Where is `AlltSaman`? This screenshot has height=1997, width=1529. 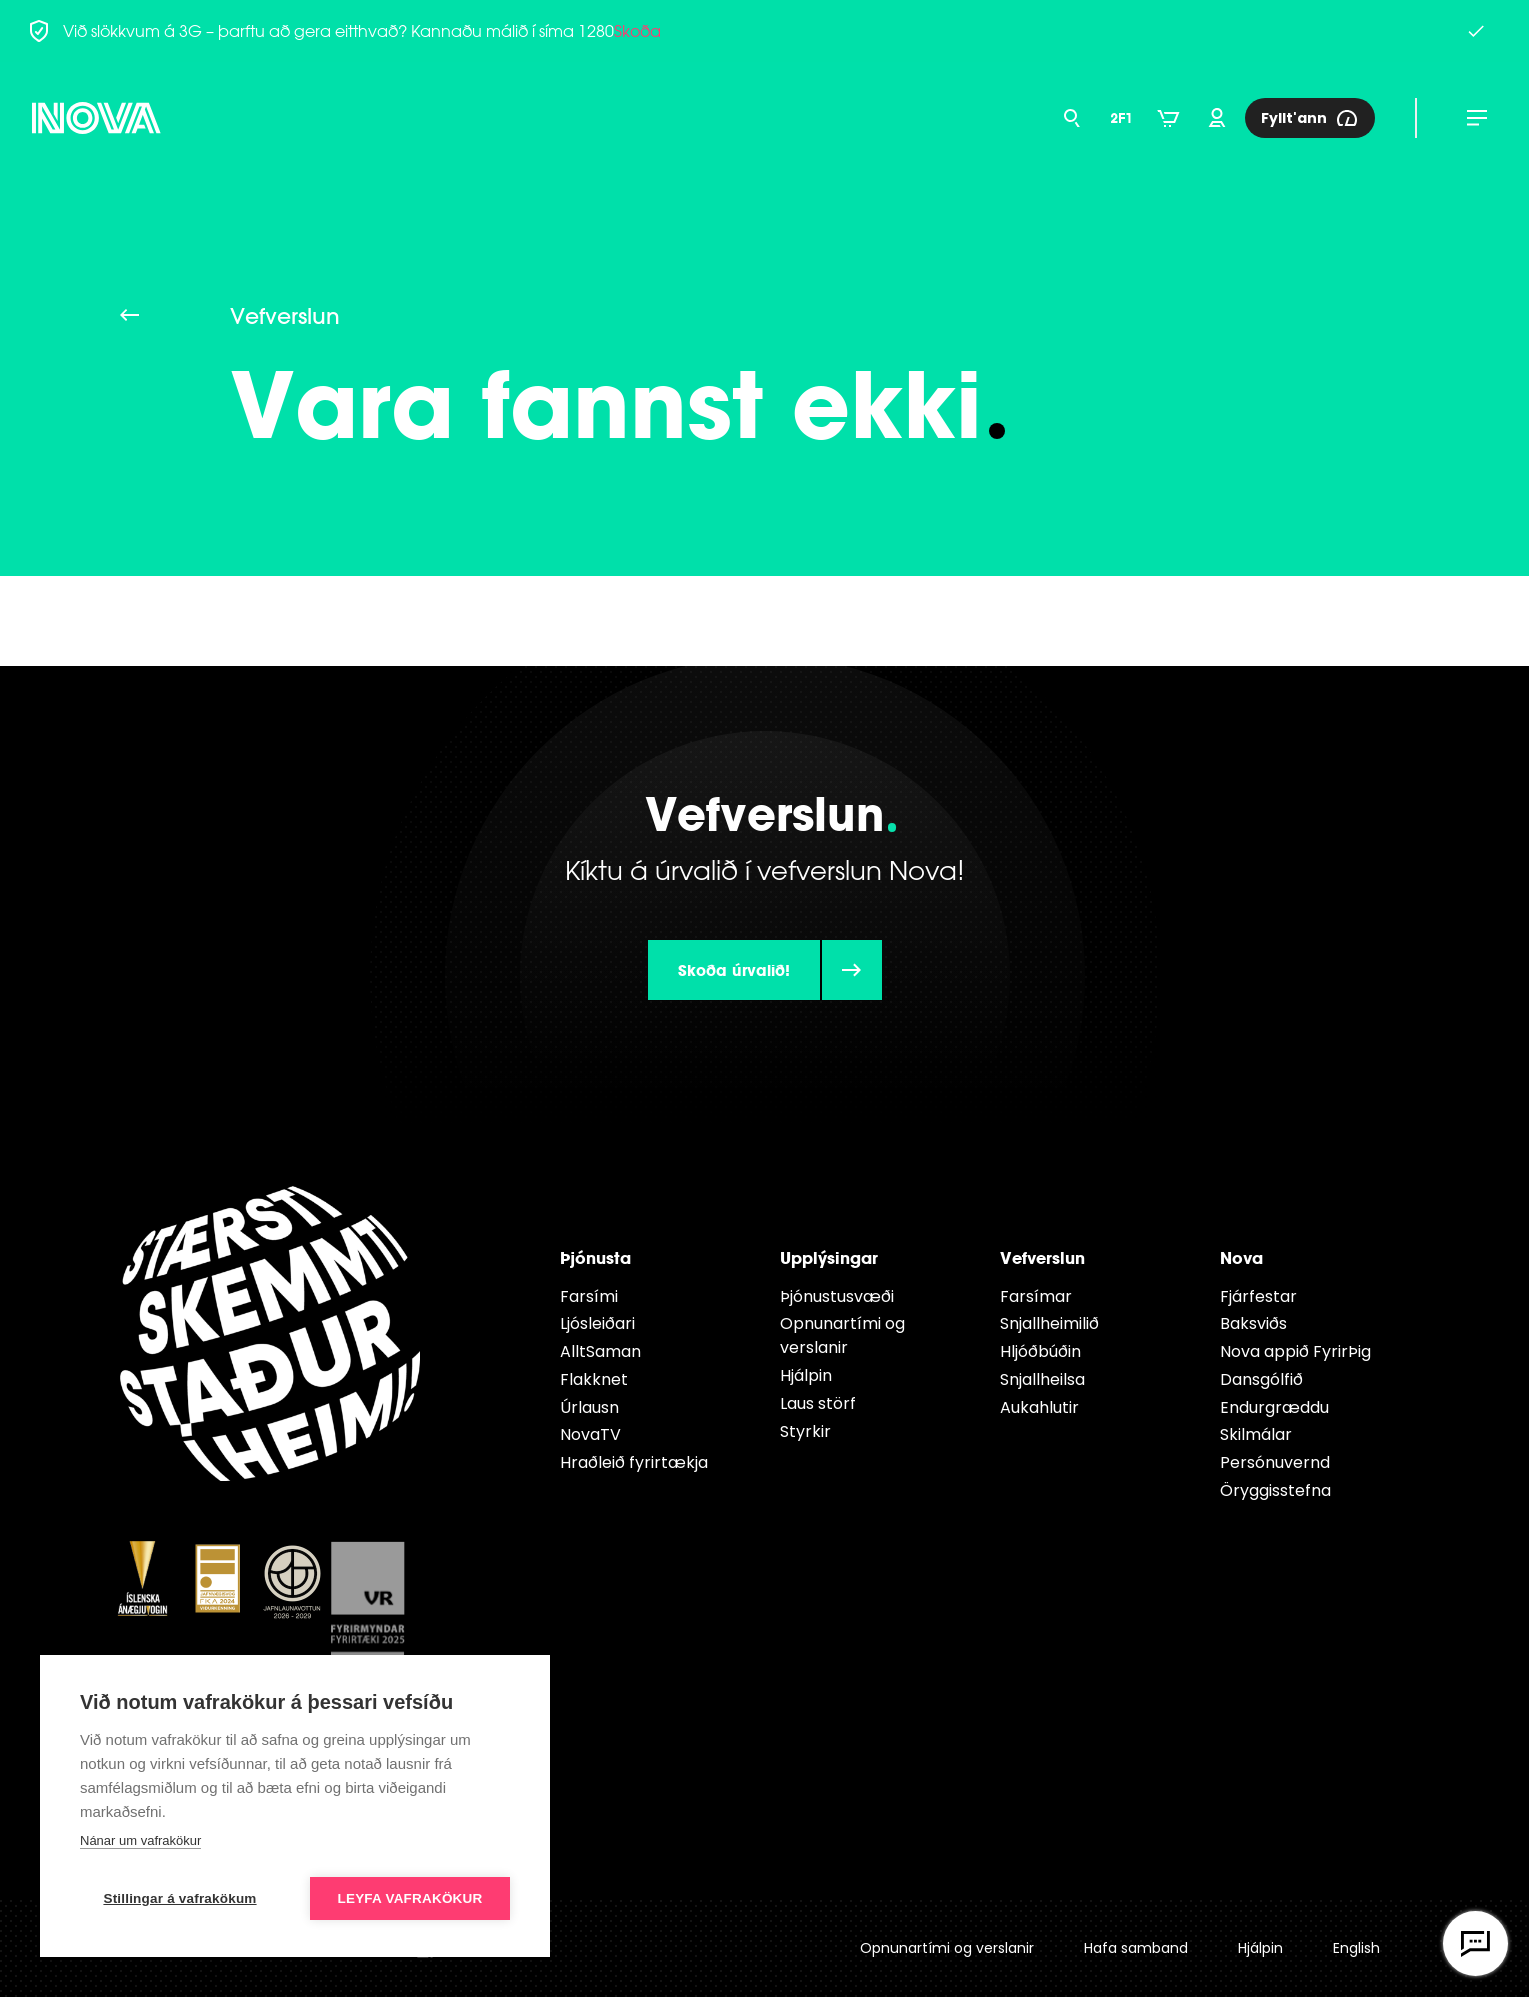
AlltSaman is located at coordinates (600, 1351).